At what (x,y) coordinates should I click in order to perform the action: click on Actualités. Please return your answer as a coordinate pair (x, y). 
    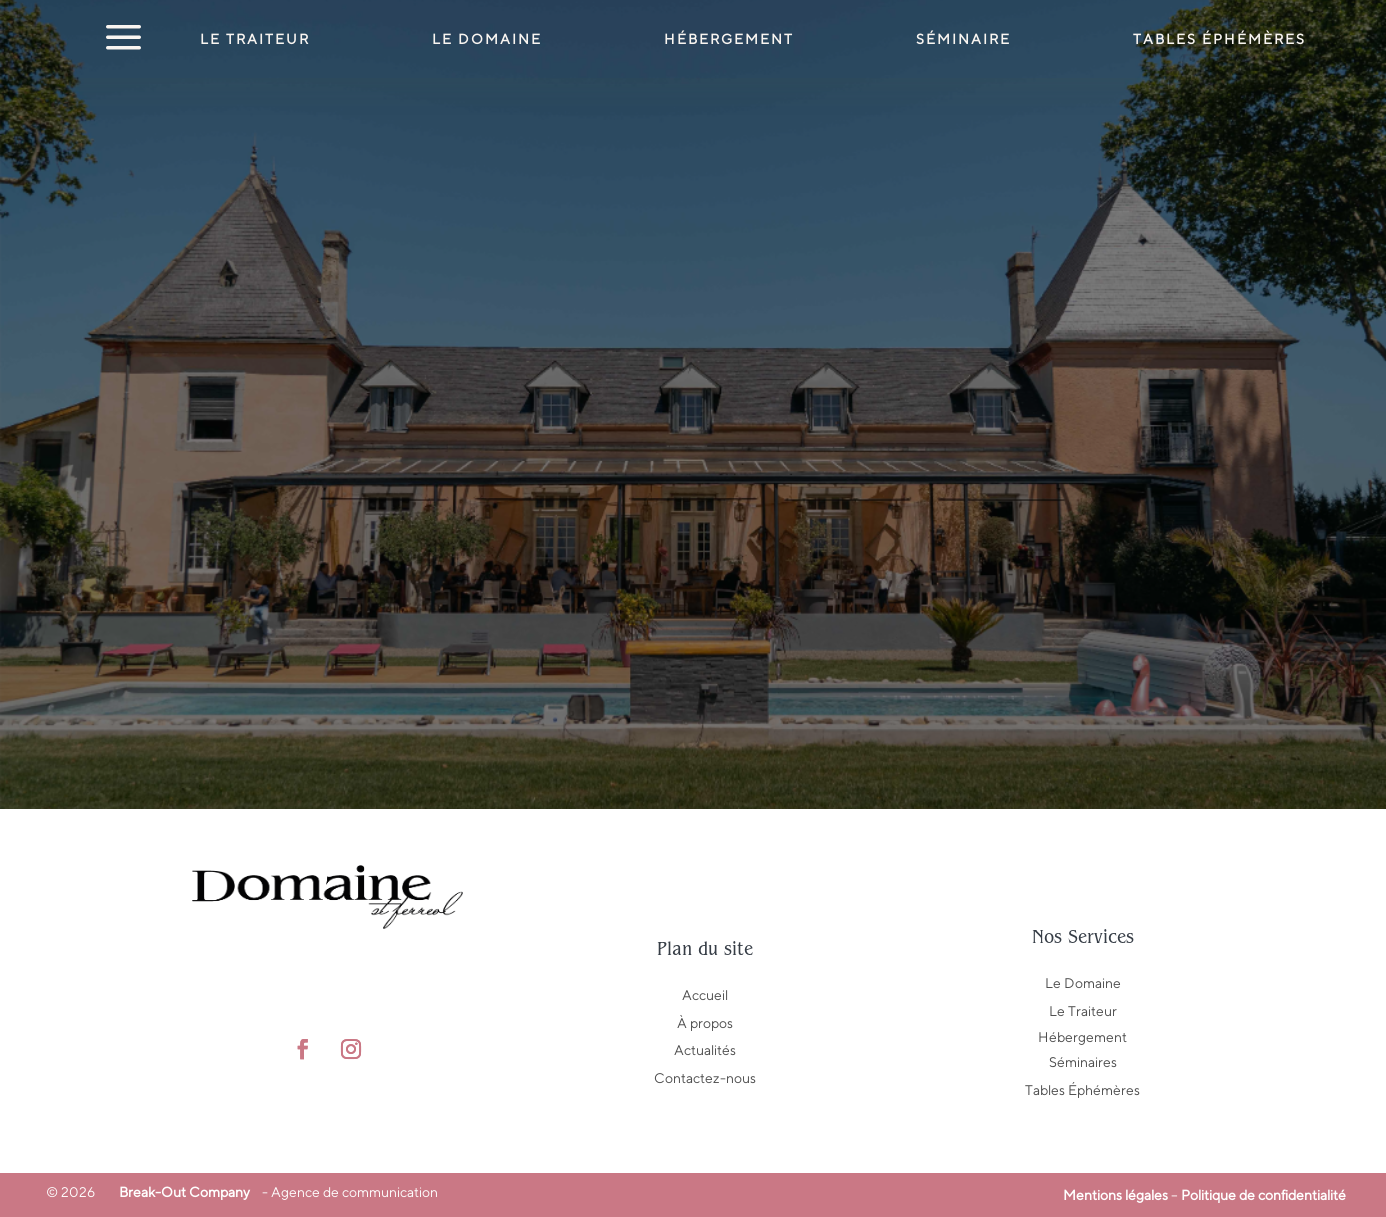
    Looking at the image, I should click on (705, 1050).